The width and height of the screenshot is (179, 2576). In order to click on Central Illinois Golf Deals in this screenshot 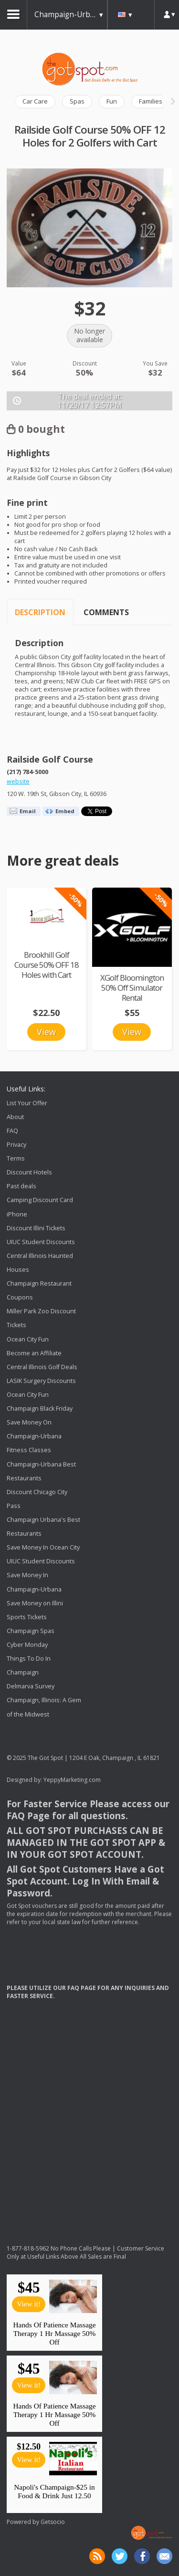, I will do `click(42, 1367)`.